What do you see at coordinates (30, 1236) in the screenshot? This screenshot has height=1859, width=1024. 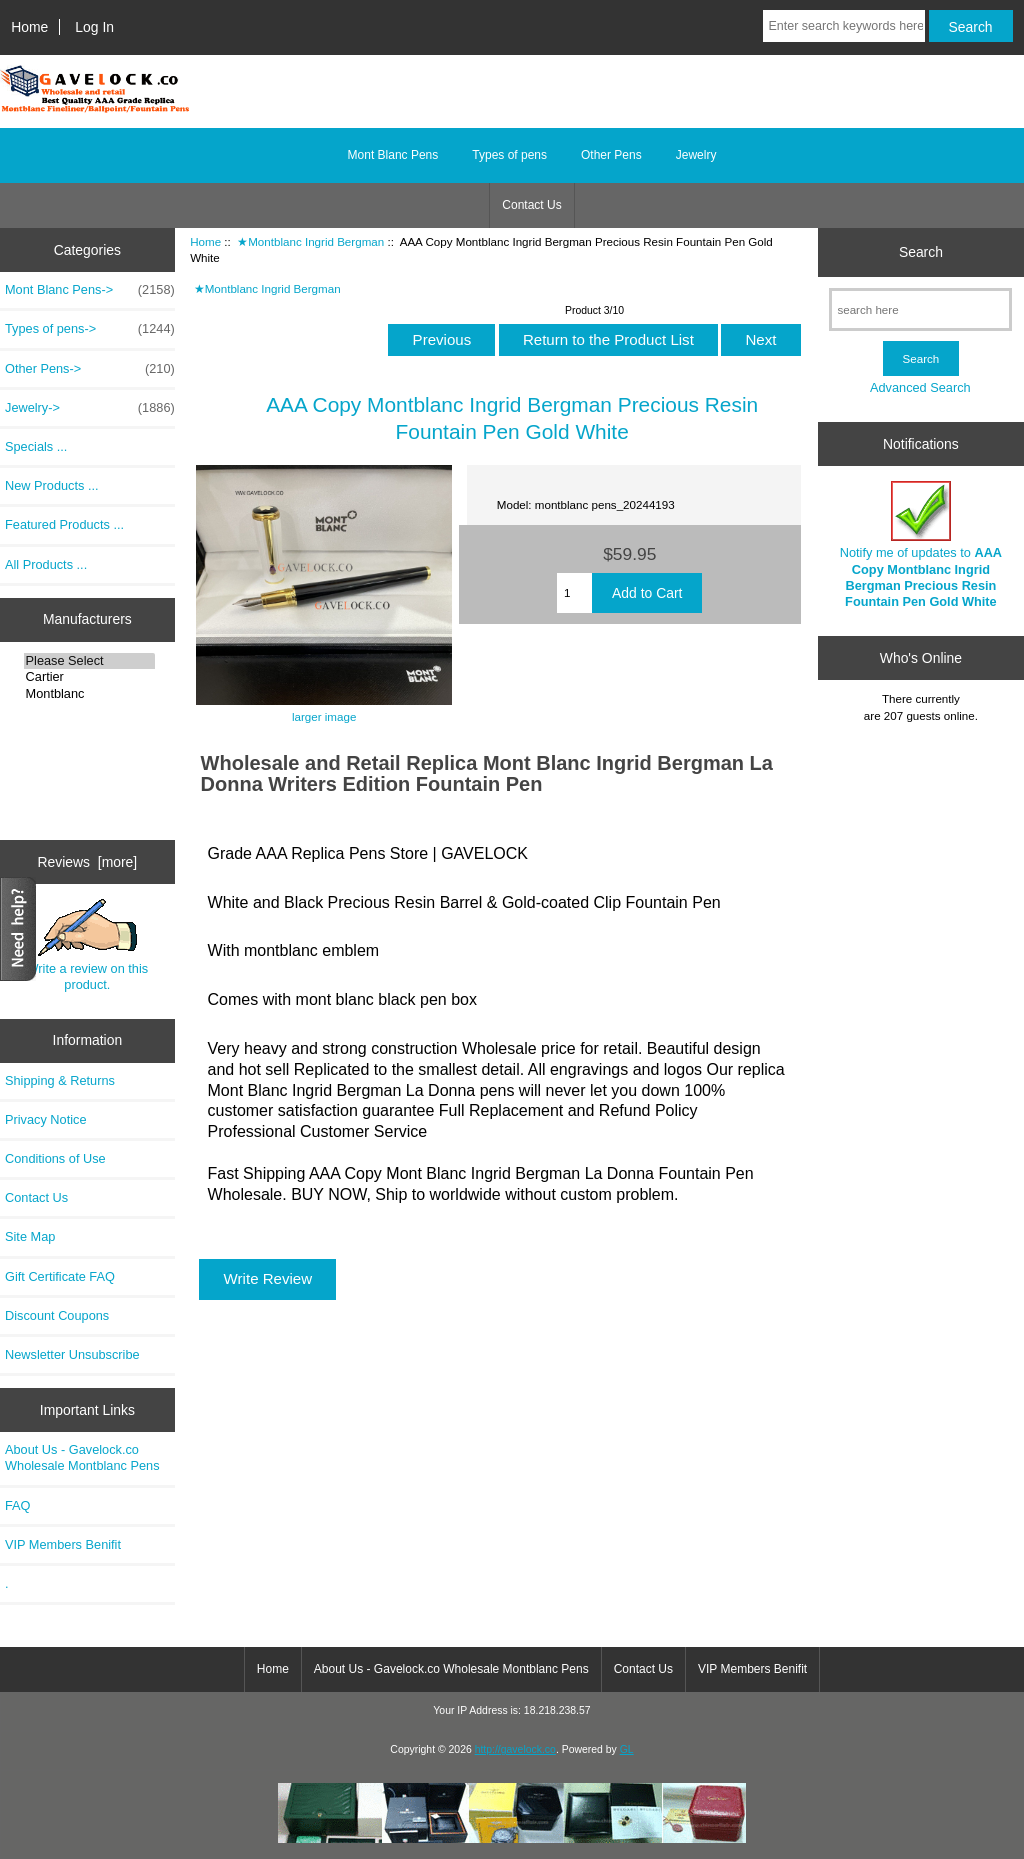 I see `Site Map` at bounding box center [30, 1236].